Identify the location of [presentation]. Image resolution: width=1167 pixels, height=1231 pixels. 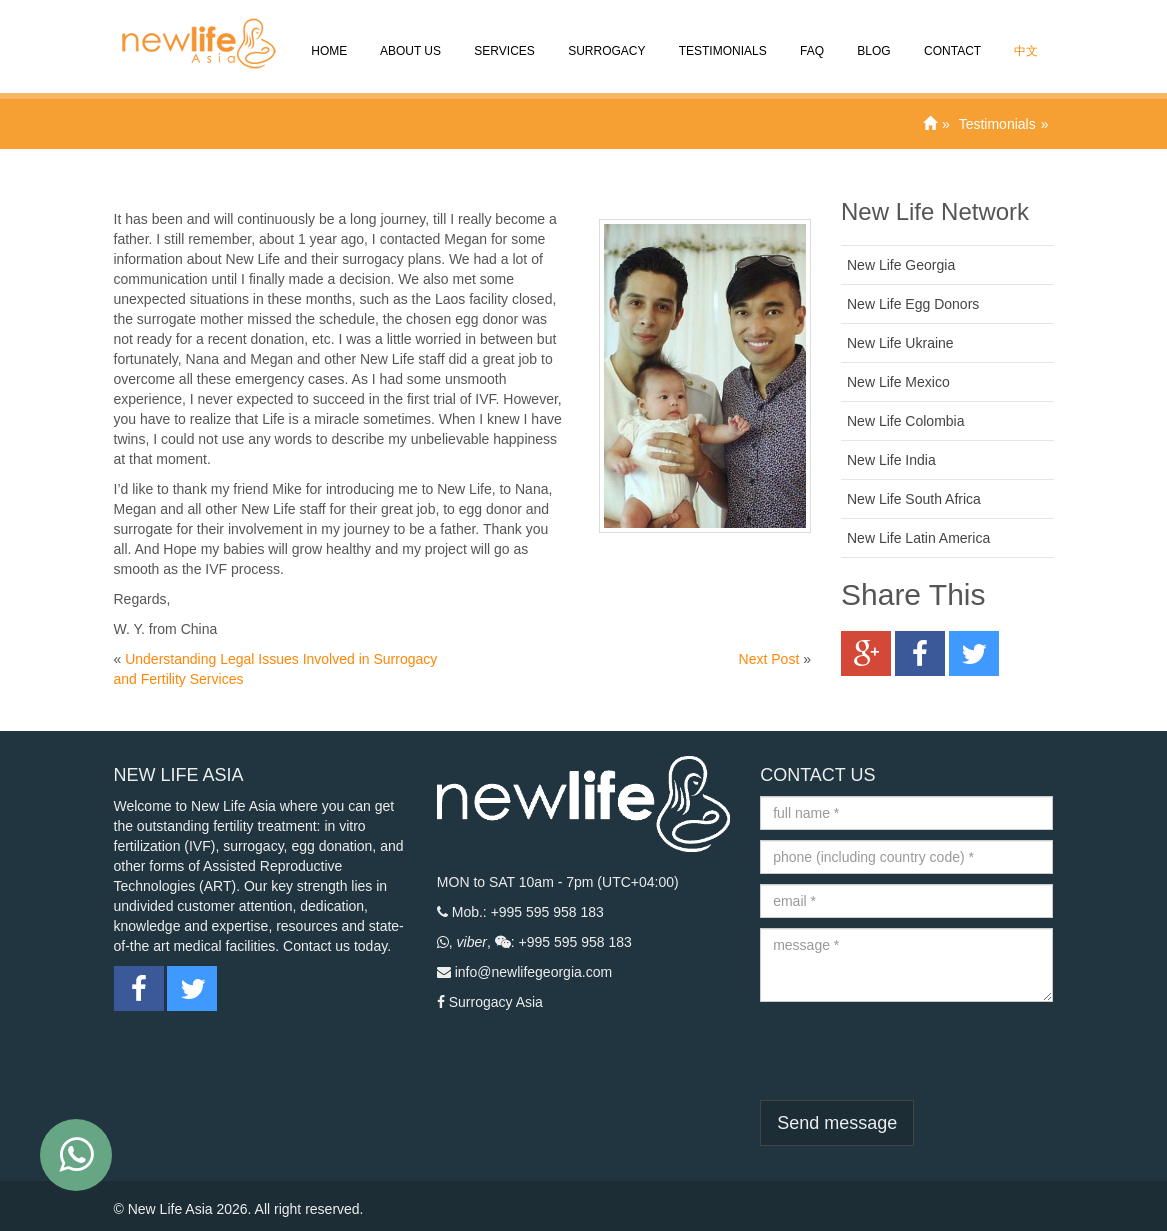
(912, 1051).